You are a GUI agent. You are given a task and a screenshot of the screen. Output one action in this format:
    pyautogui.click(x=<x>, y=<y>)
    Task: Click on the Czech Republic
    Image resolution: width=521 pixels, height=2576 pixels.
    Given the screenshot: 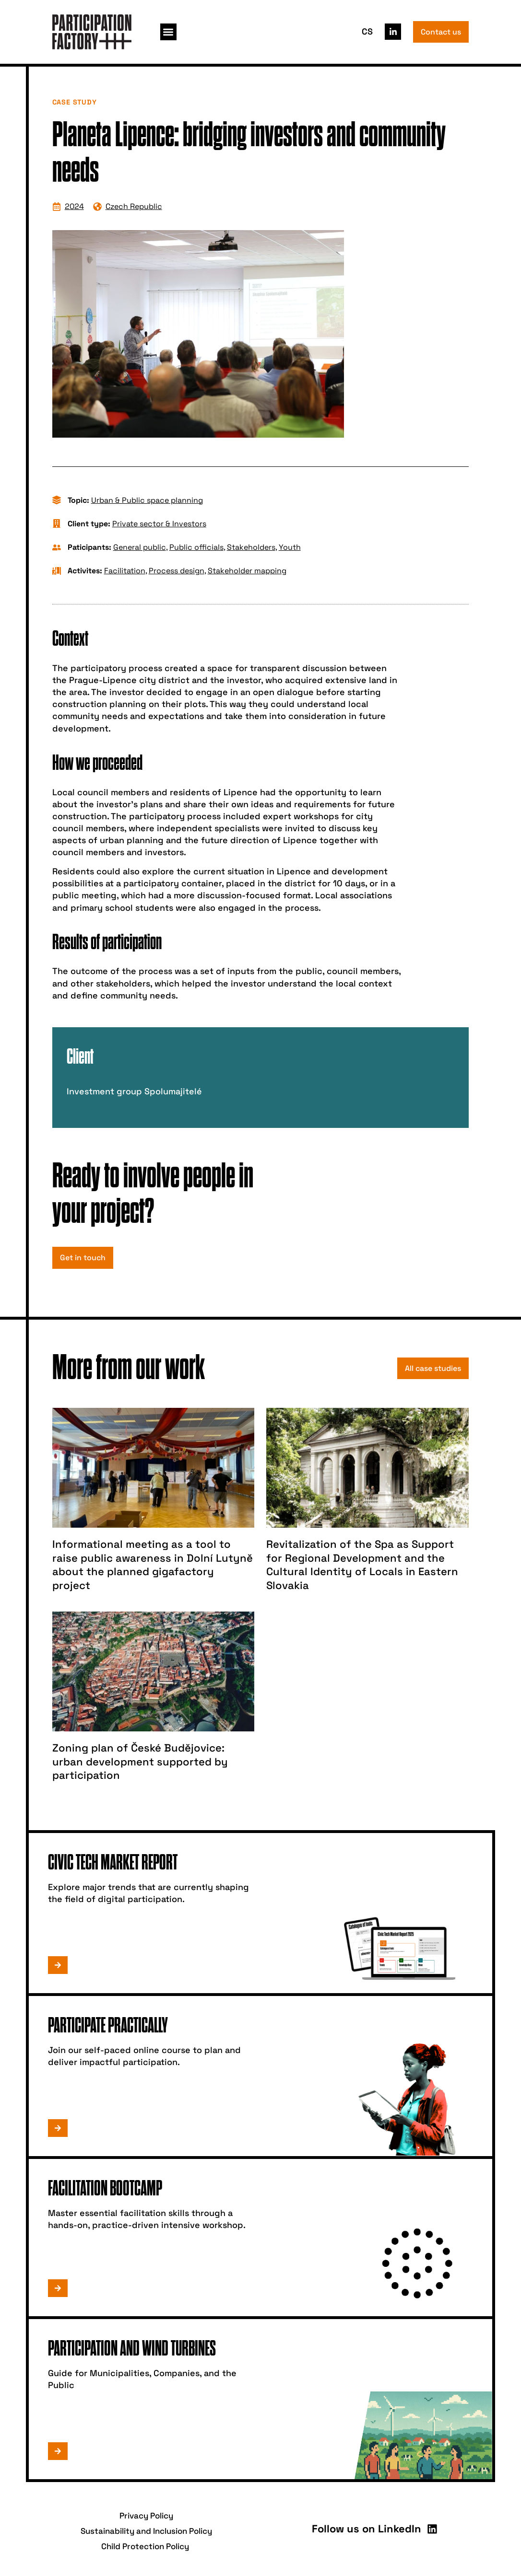 What is the action you would take?
    pyautogui.click(x=134, y=206)
    